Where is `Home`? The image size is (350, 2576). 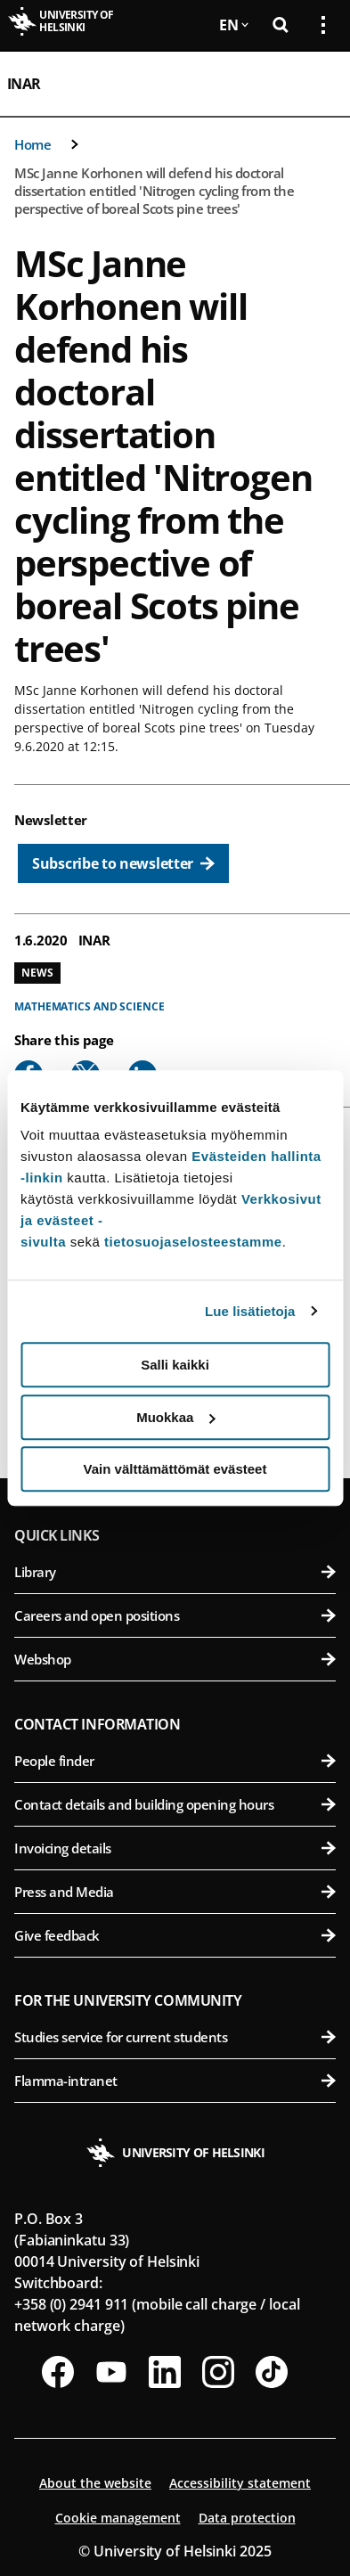 Home is located at coordinates (32, 144).